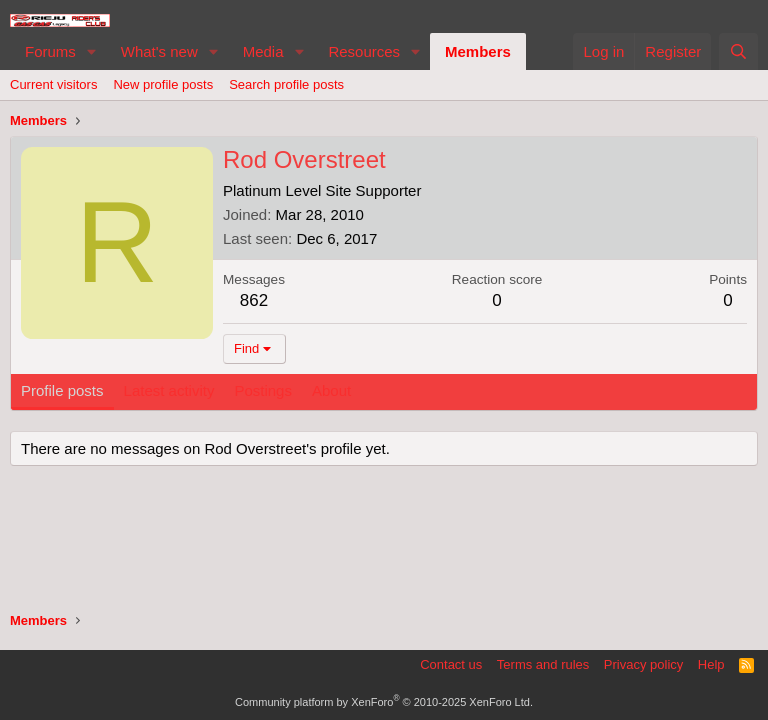  What do you see at coordinates (263, 51) in the screenshot?
I see `Media` at bounding box center [263, 51].